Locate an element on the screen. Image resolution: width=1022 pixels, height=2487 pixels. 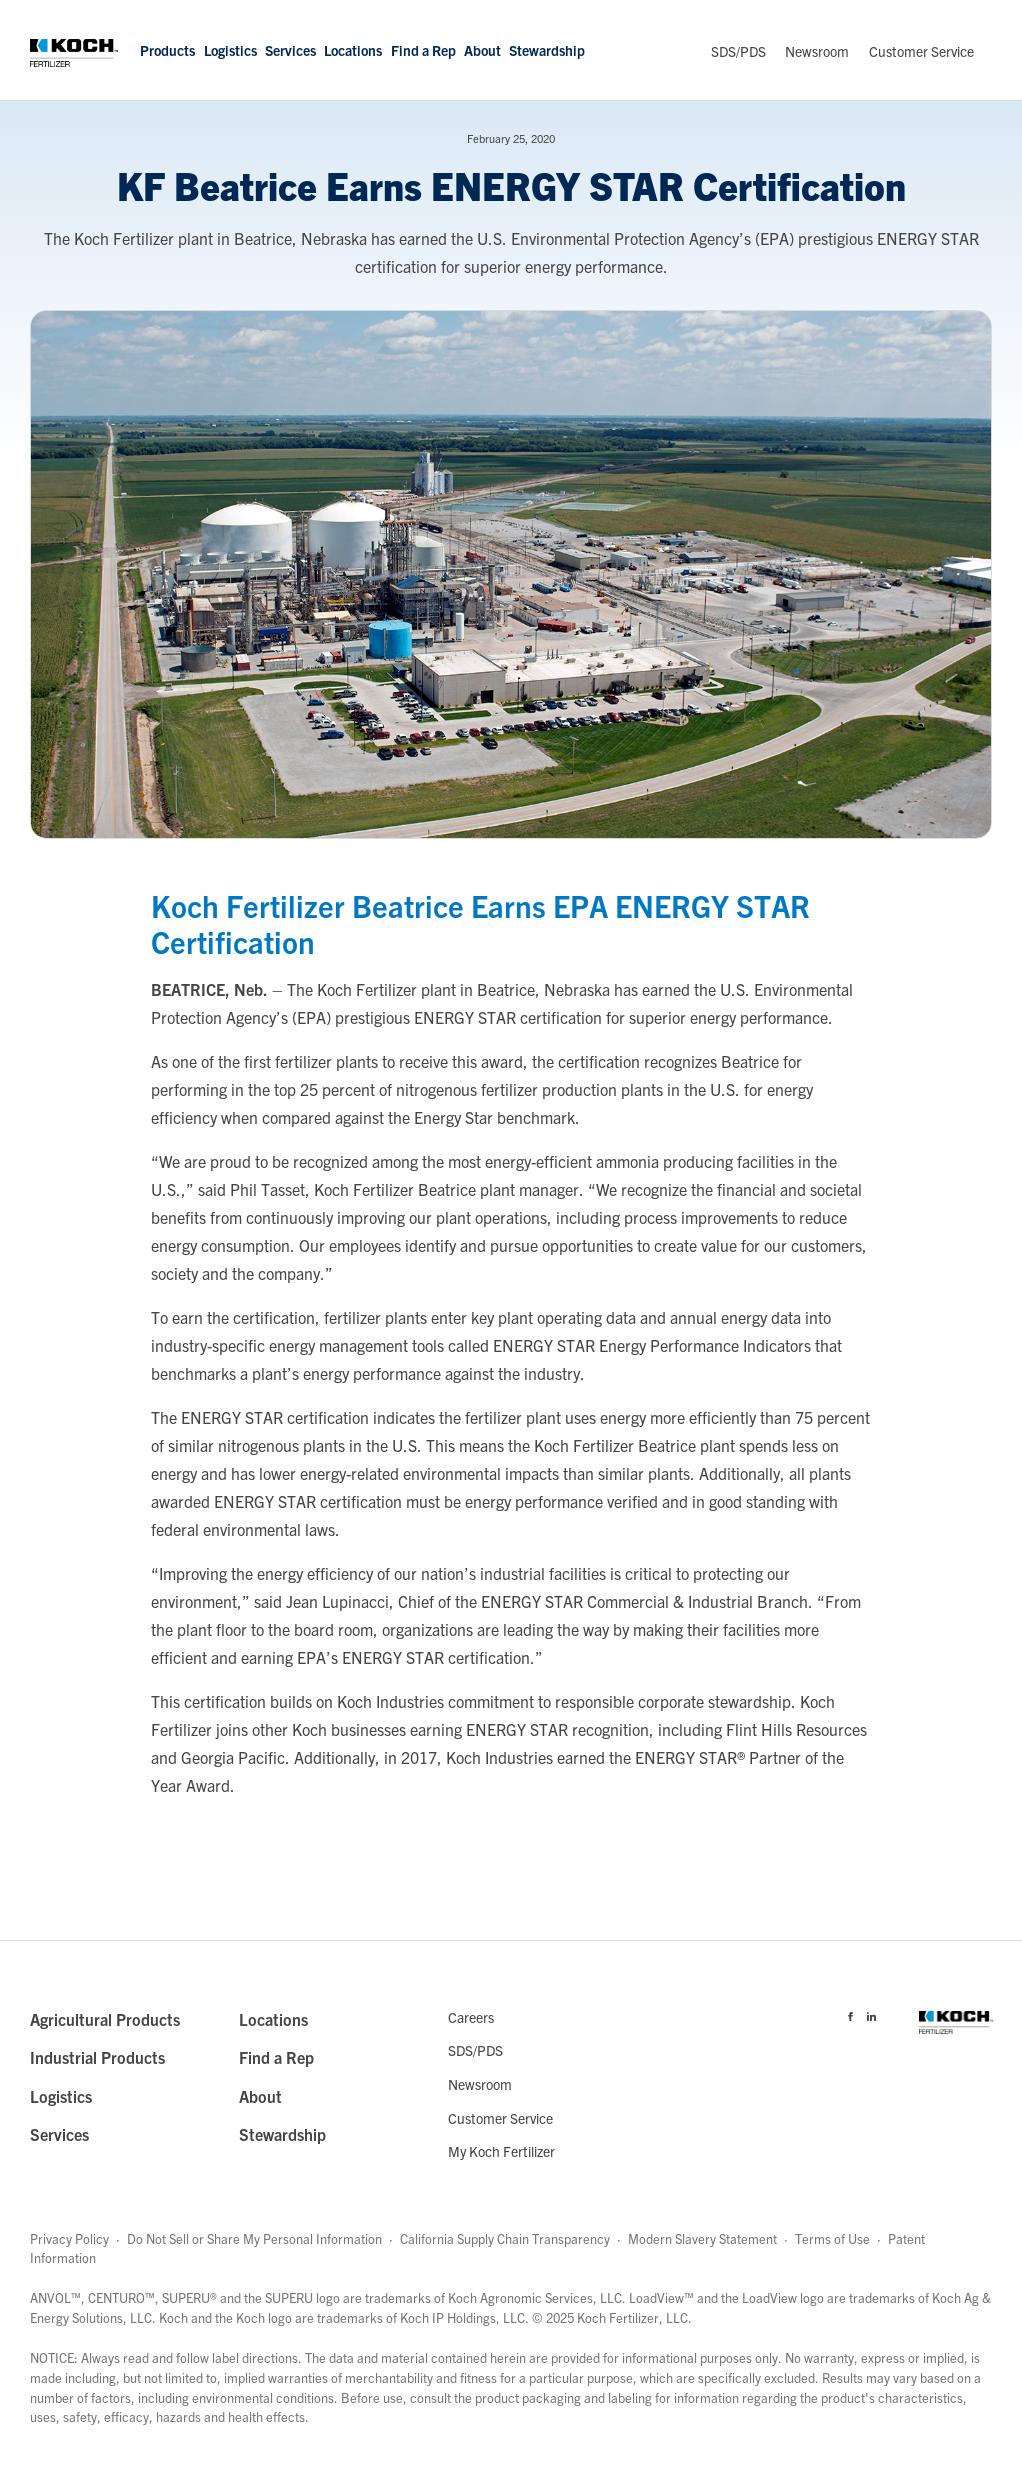
Terms of Use is located at coordinates (832, 2238).